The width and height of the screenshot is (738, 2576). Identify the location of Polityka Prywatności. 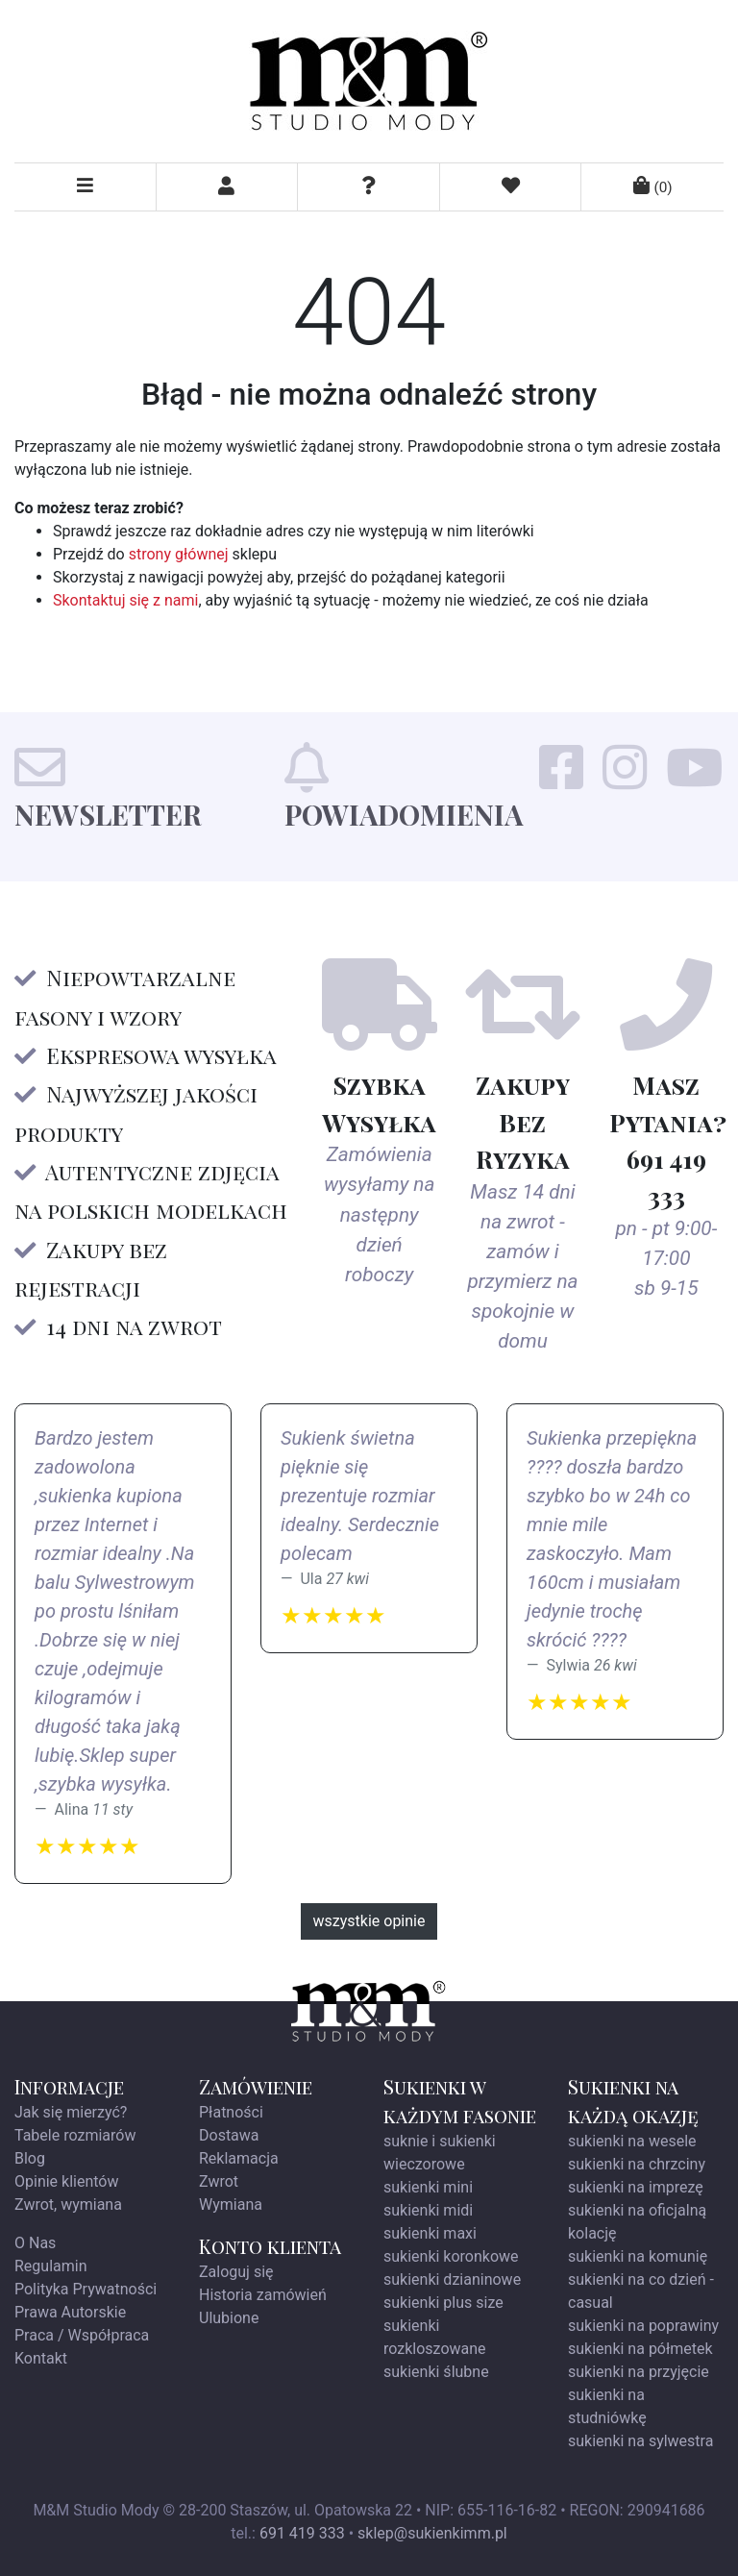
(85, 2289).